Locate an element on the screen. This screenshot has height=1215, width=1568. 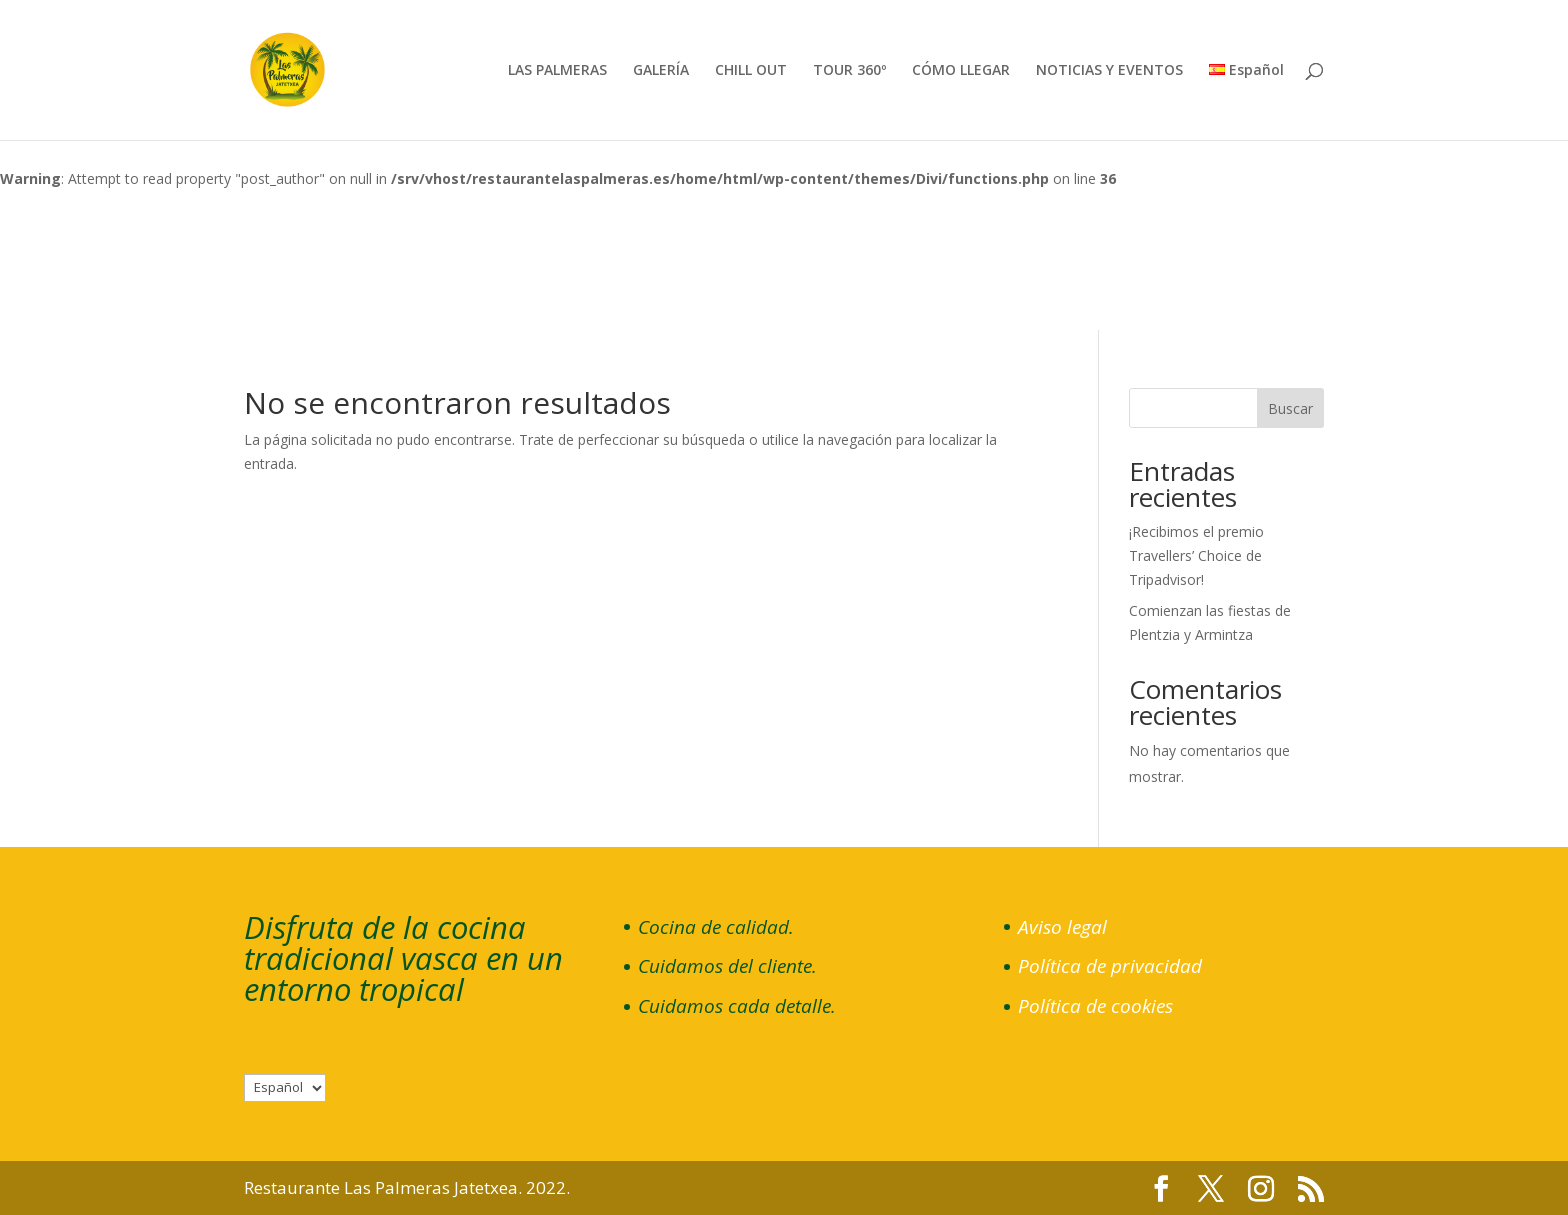
¡Recibimos el premio Travellers’ Choice de Tripadvisor! is located at coordinates (1196, 555).